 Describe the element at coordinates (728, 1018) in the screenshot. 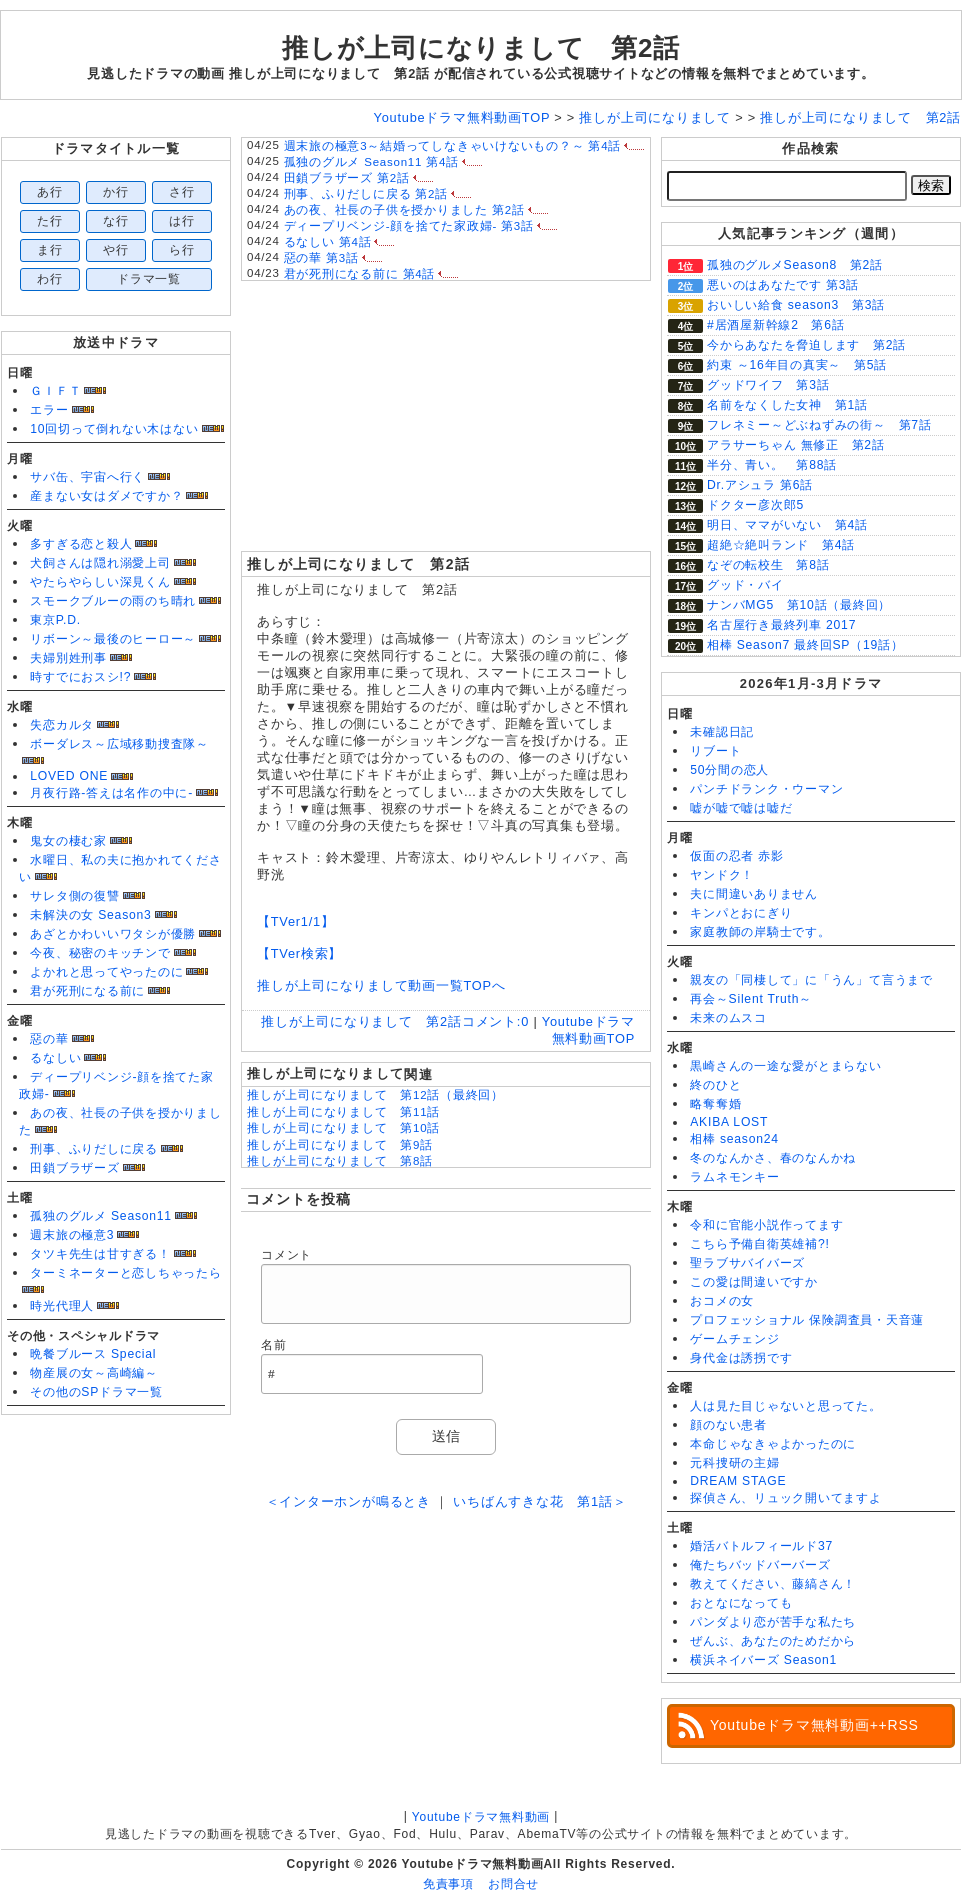

I see `未来のムスコ` at that location.